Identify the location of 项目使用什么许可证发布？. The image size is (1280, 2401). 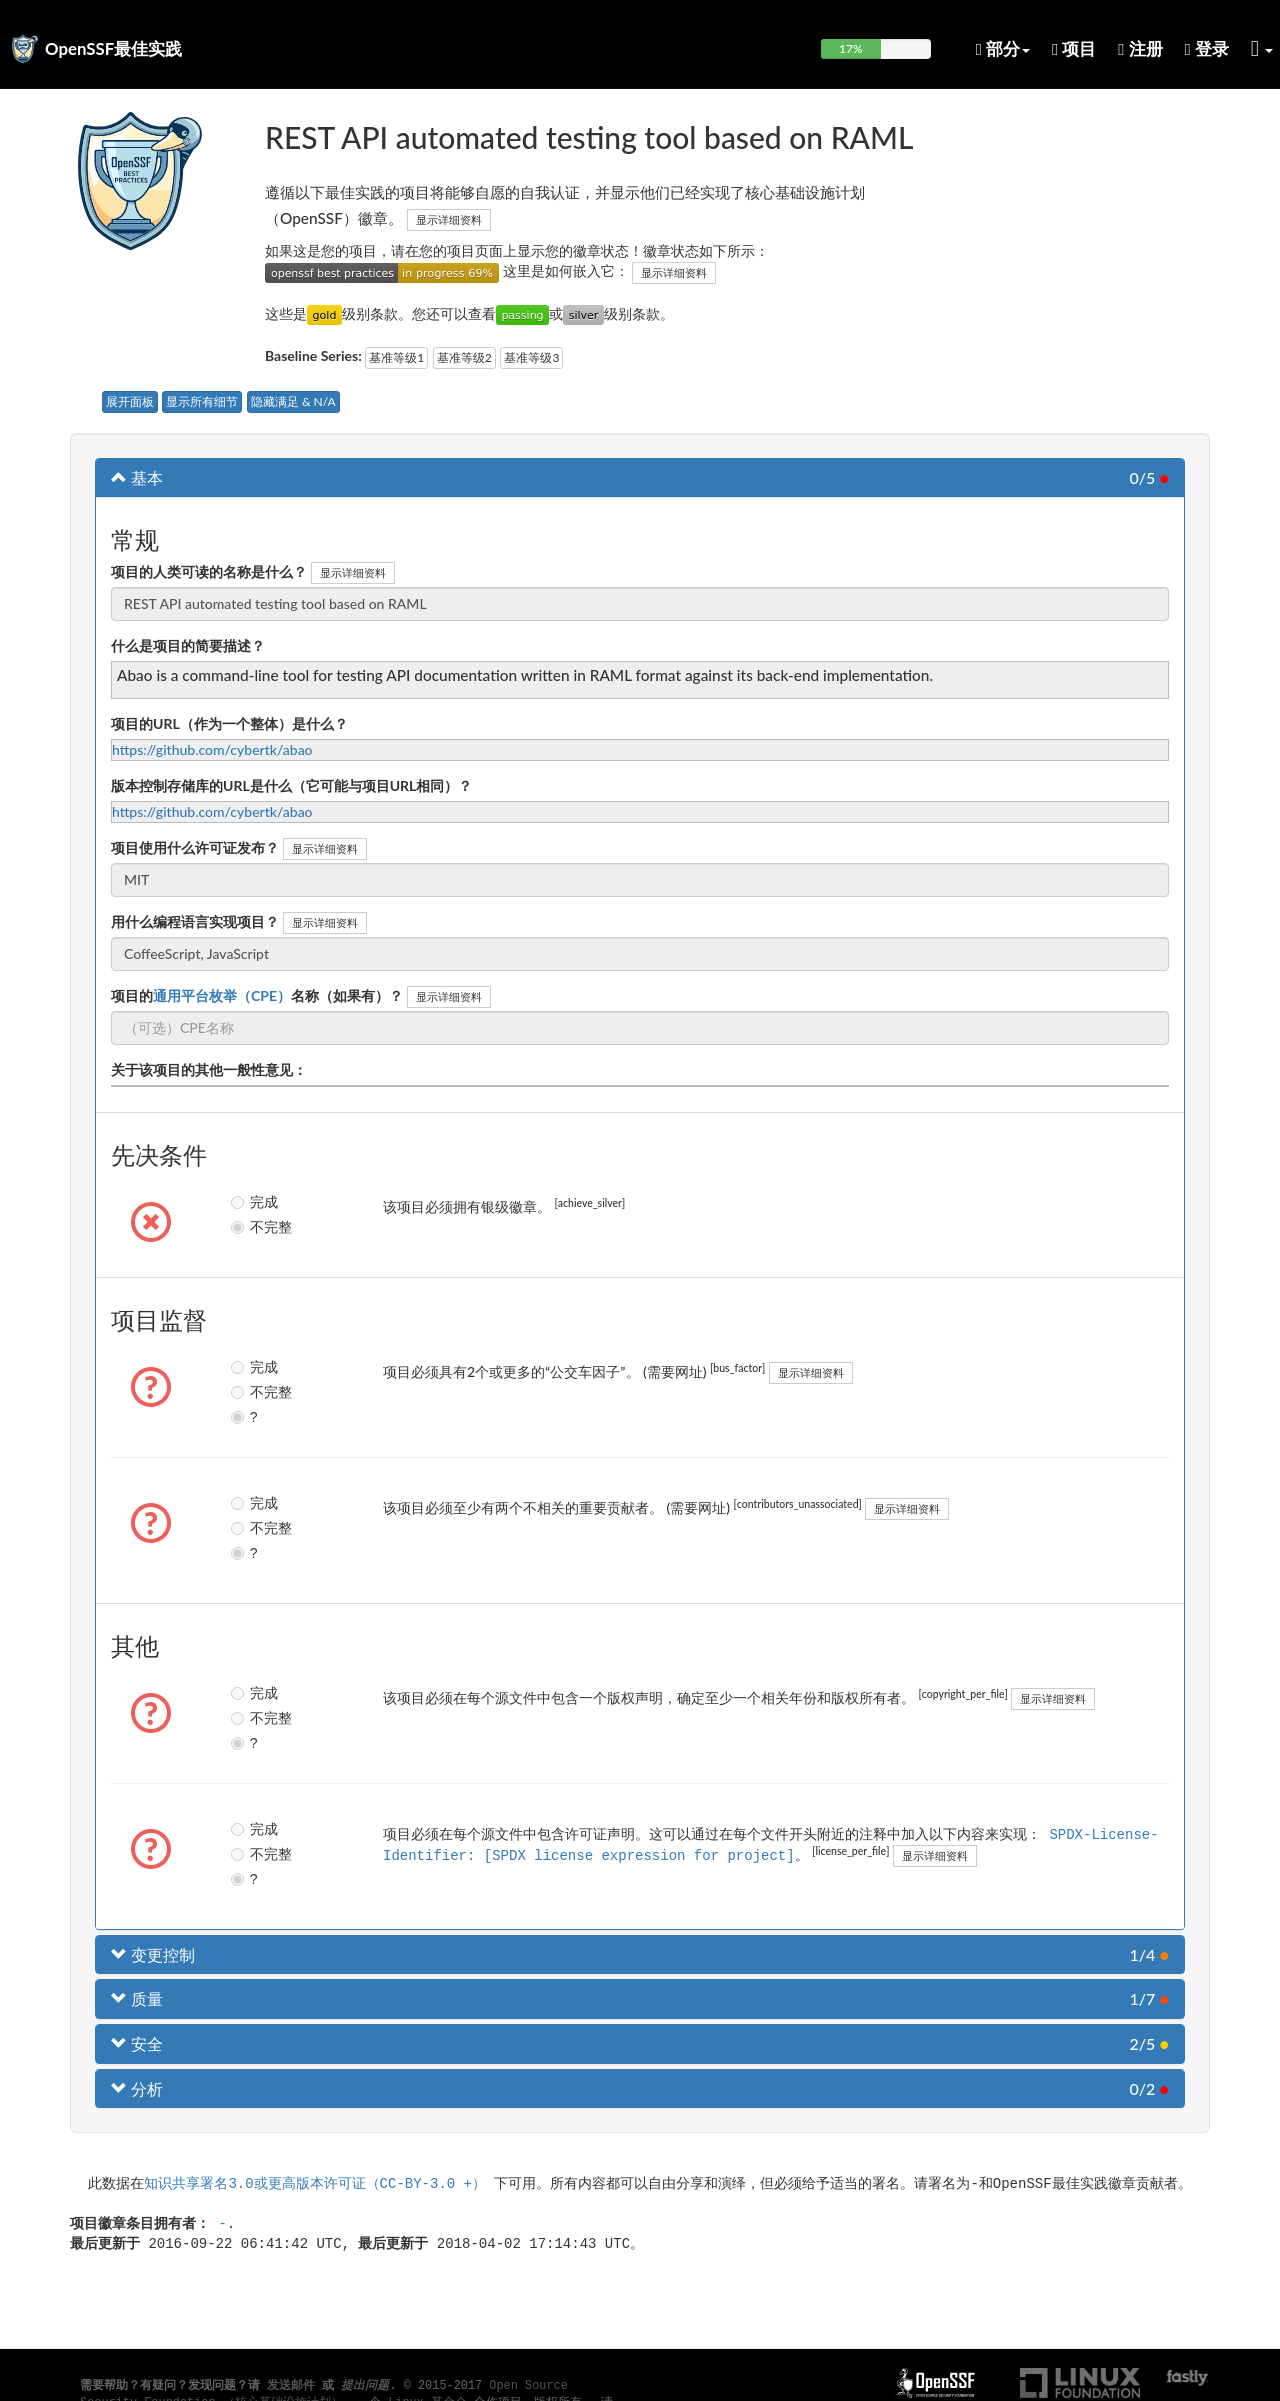
(195, 847).